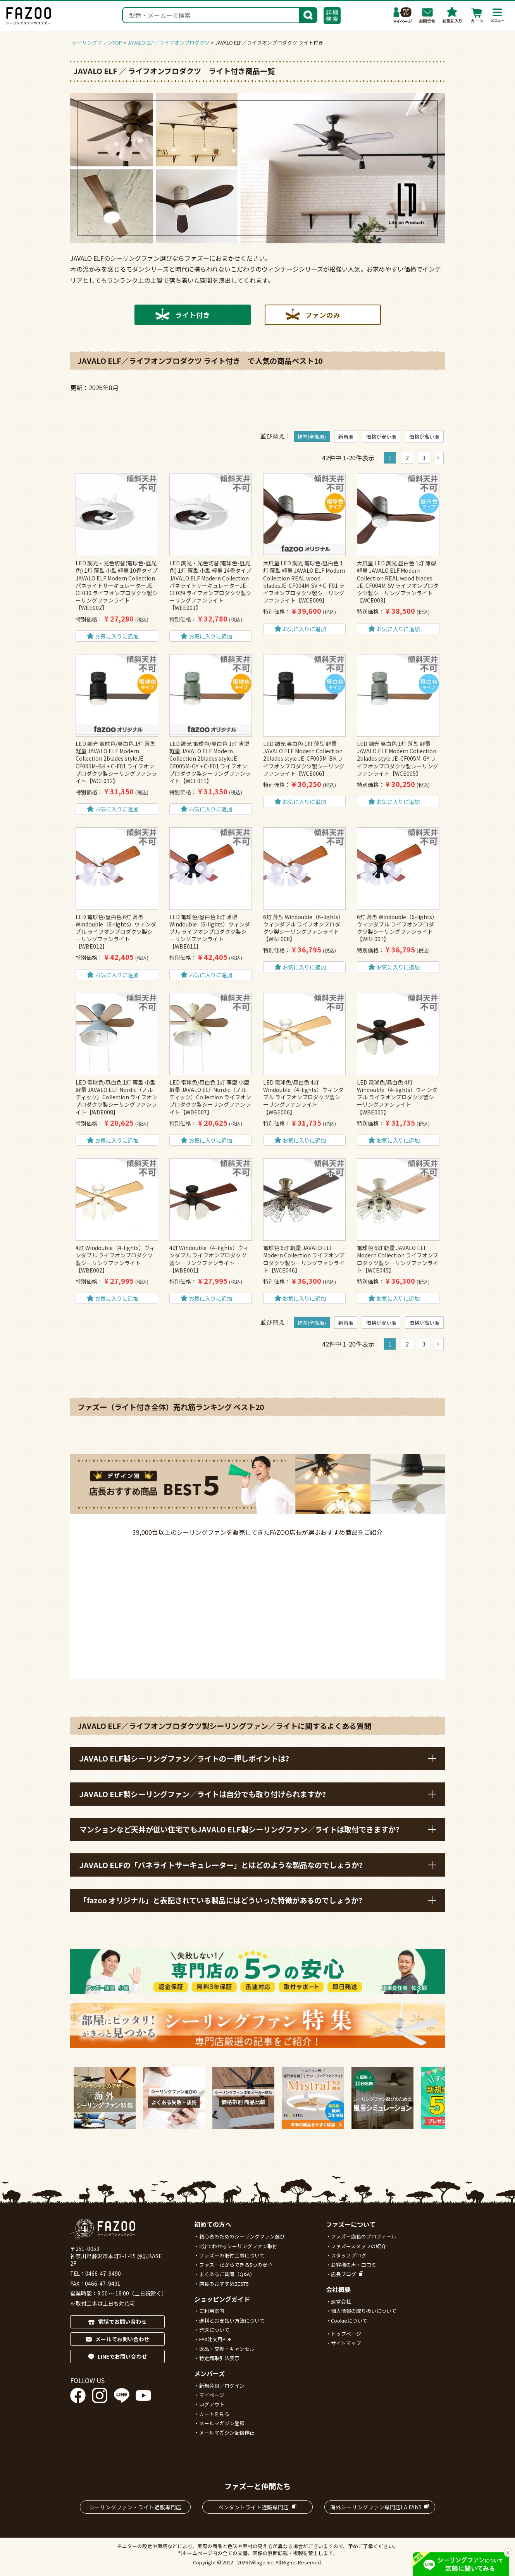  I want to click on 2 [button], so click(407, 457).